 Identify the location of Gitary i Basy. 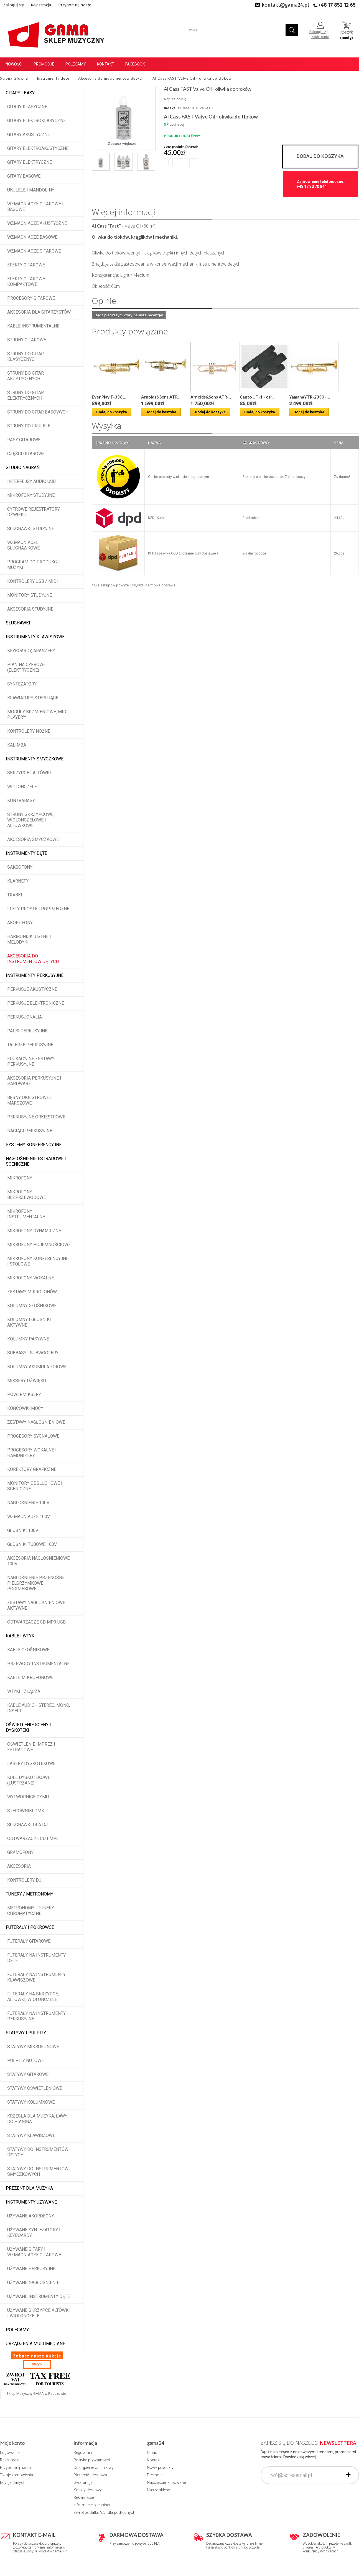
(20, 92).